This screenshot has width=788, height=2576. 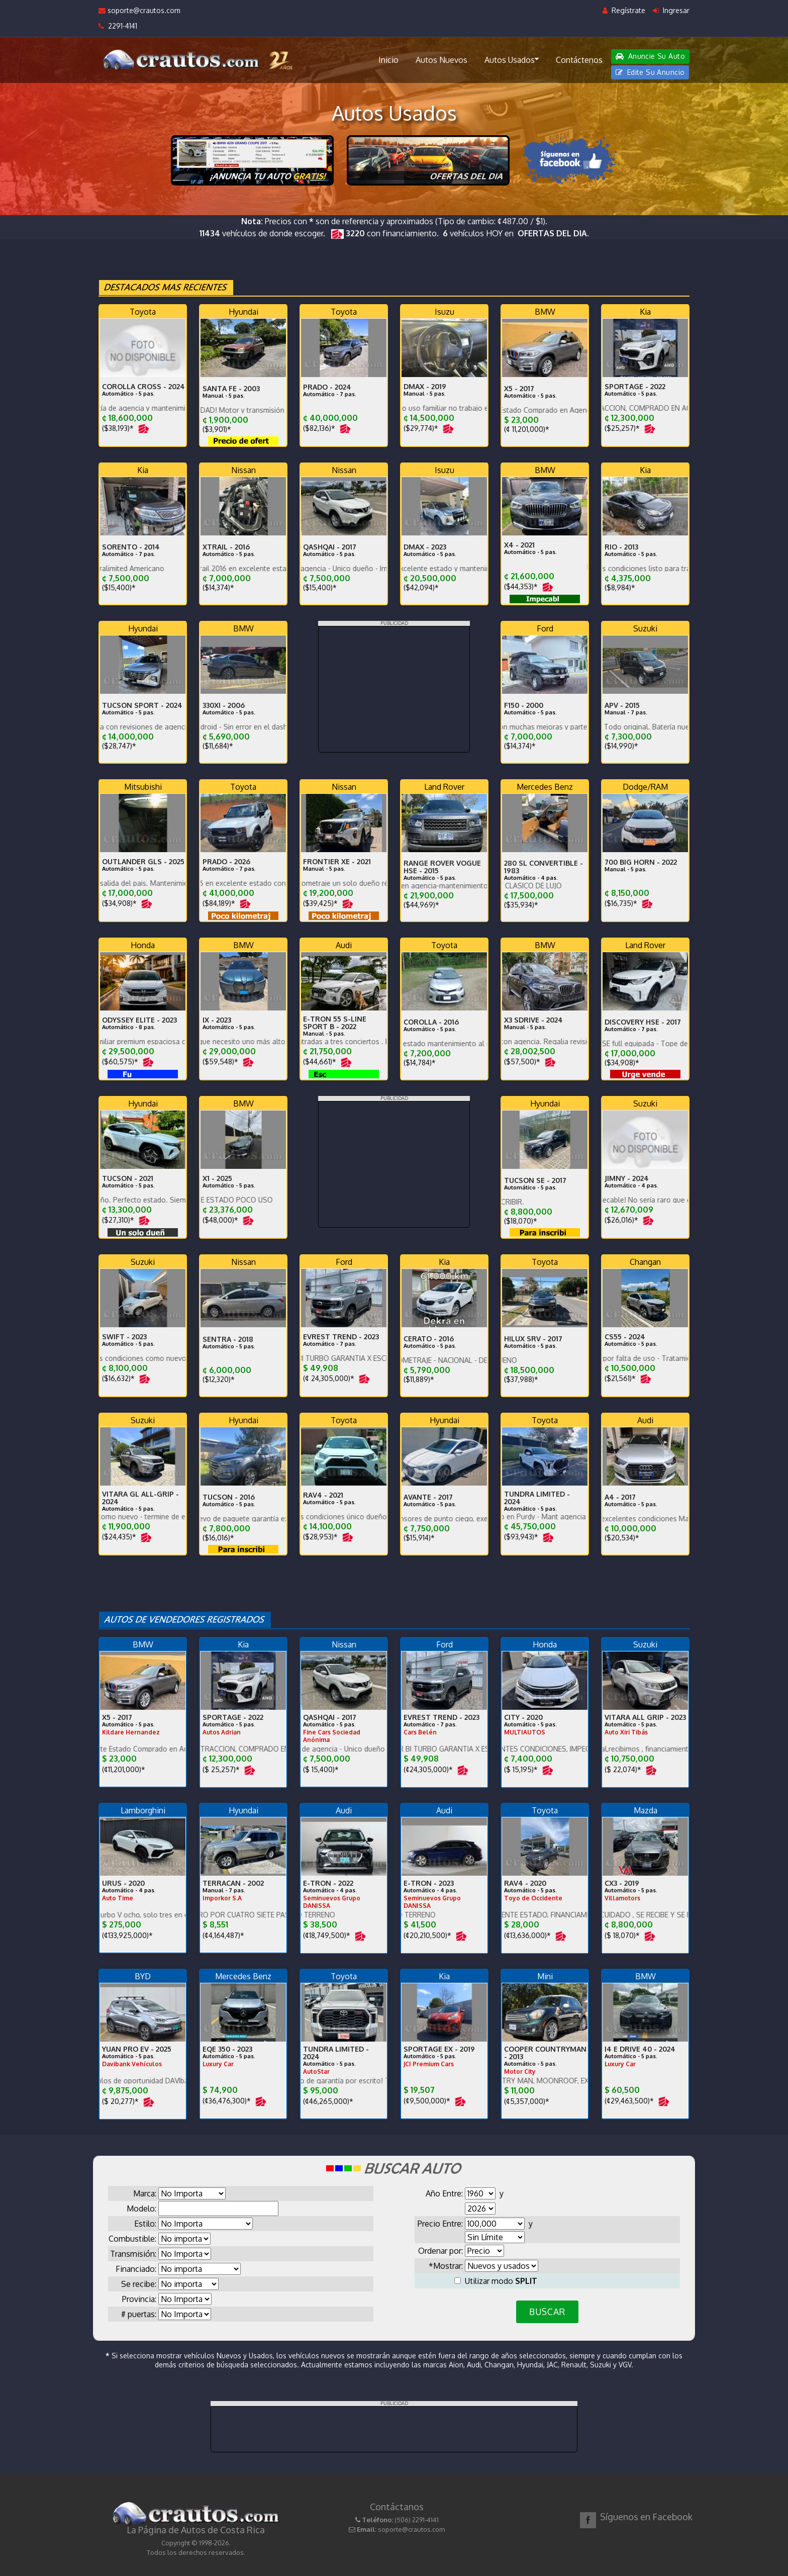 I want to click on Contáctenos, so click(x=579, y=60).